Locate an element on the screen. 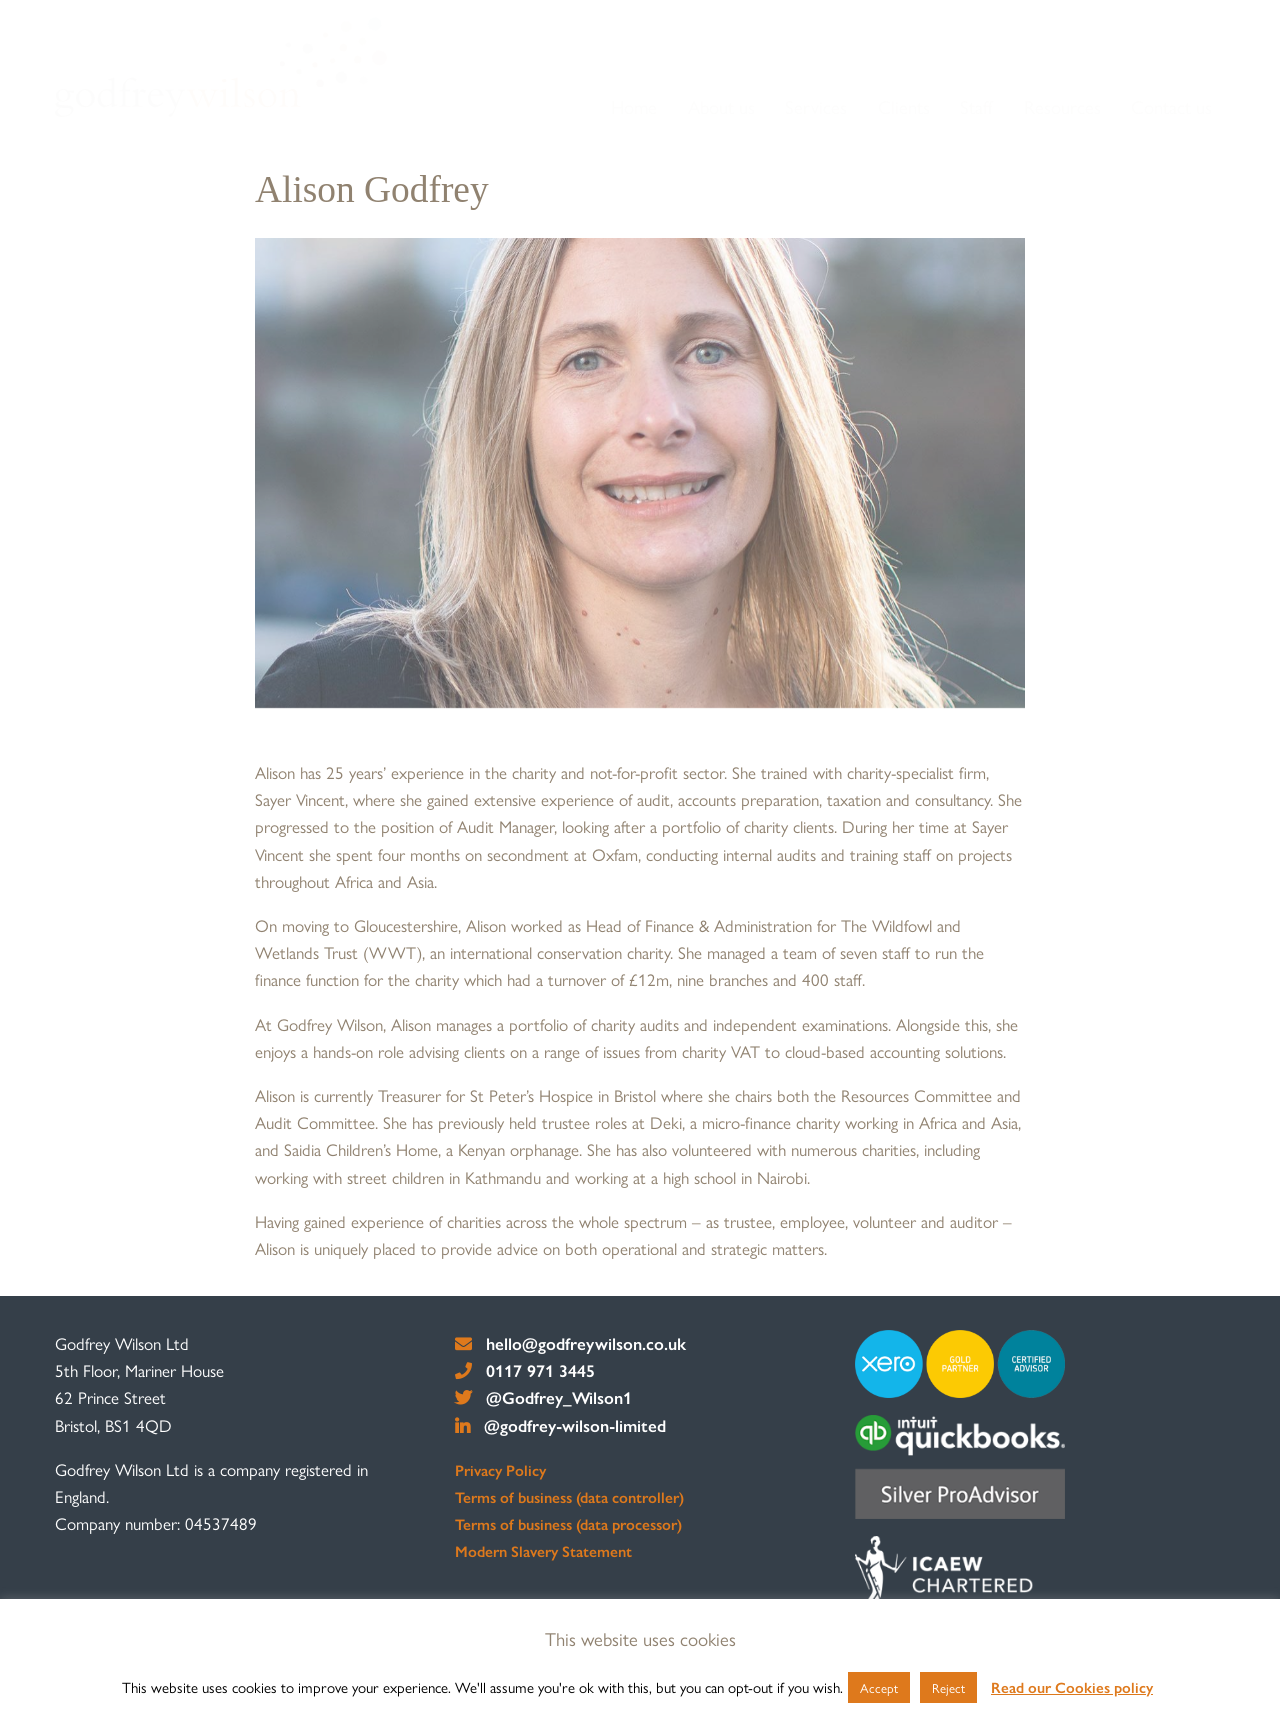 The height and width of the screenshot is (1720, 1280). Staff is located at coordinates (976, 106).